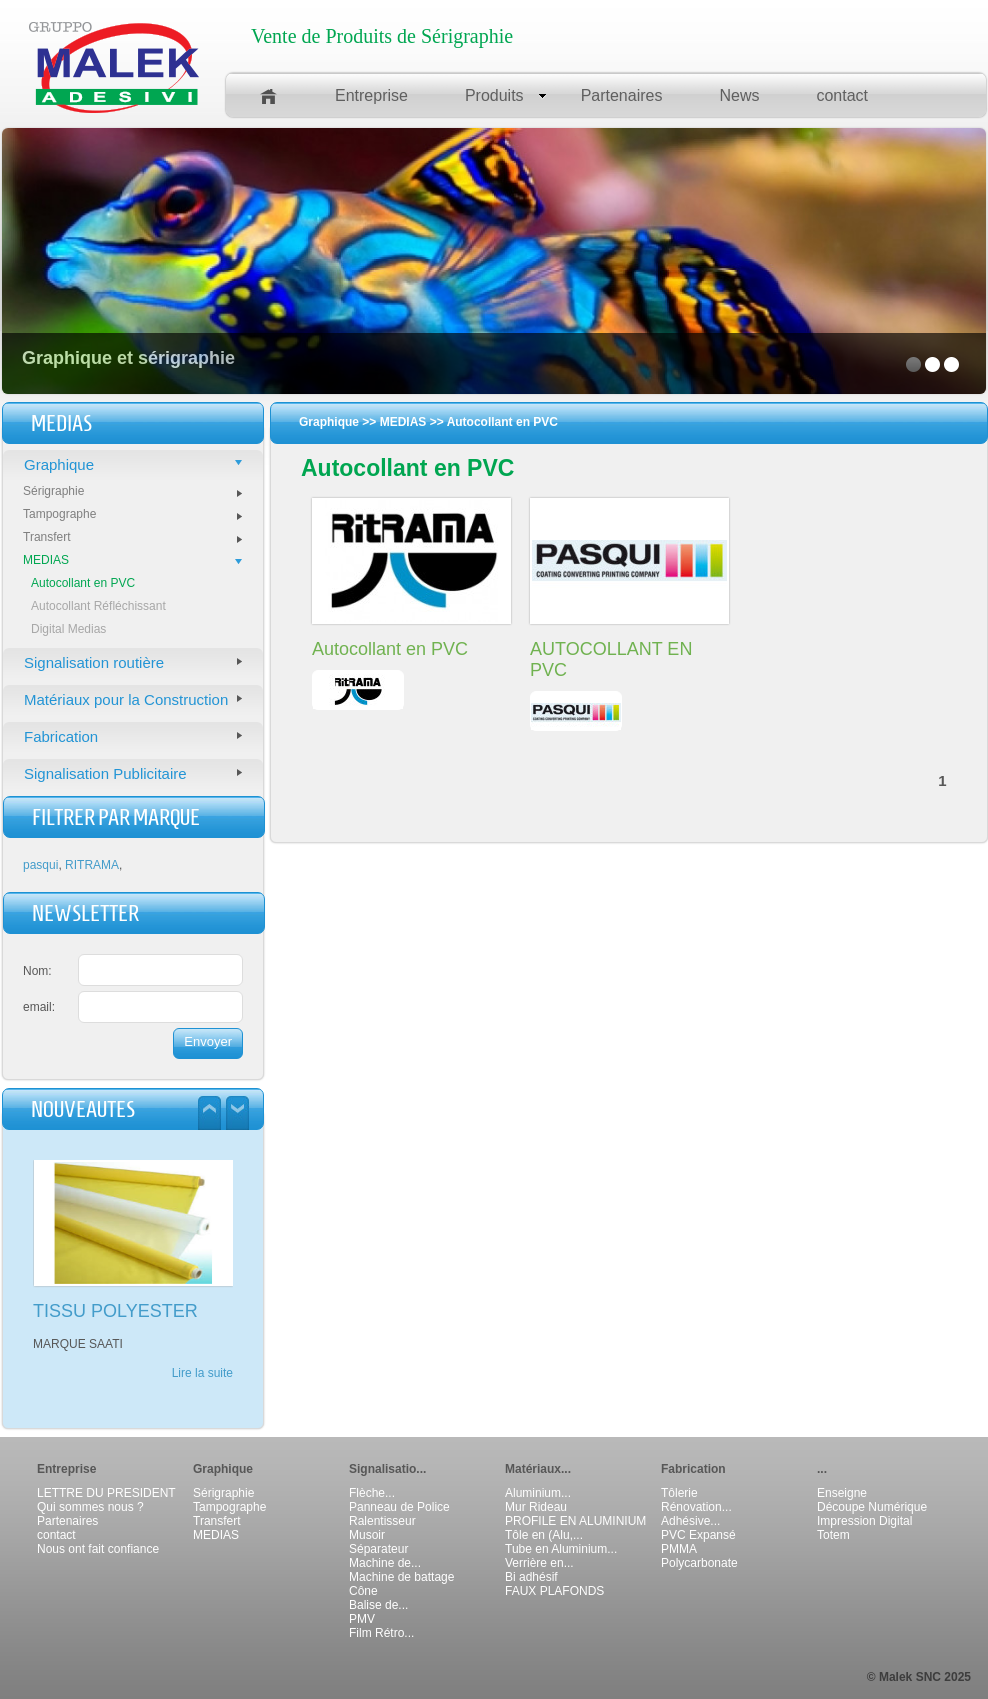  Describe the element at coordinates (872, 1507) in the screenshot. I see `Découpe Numérique` at that location.